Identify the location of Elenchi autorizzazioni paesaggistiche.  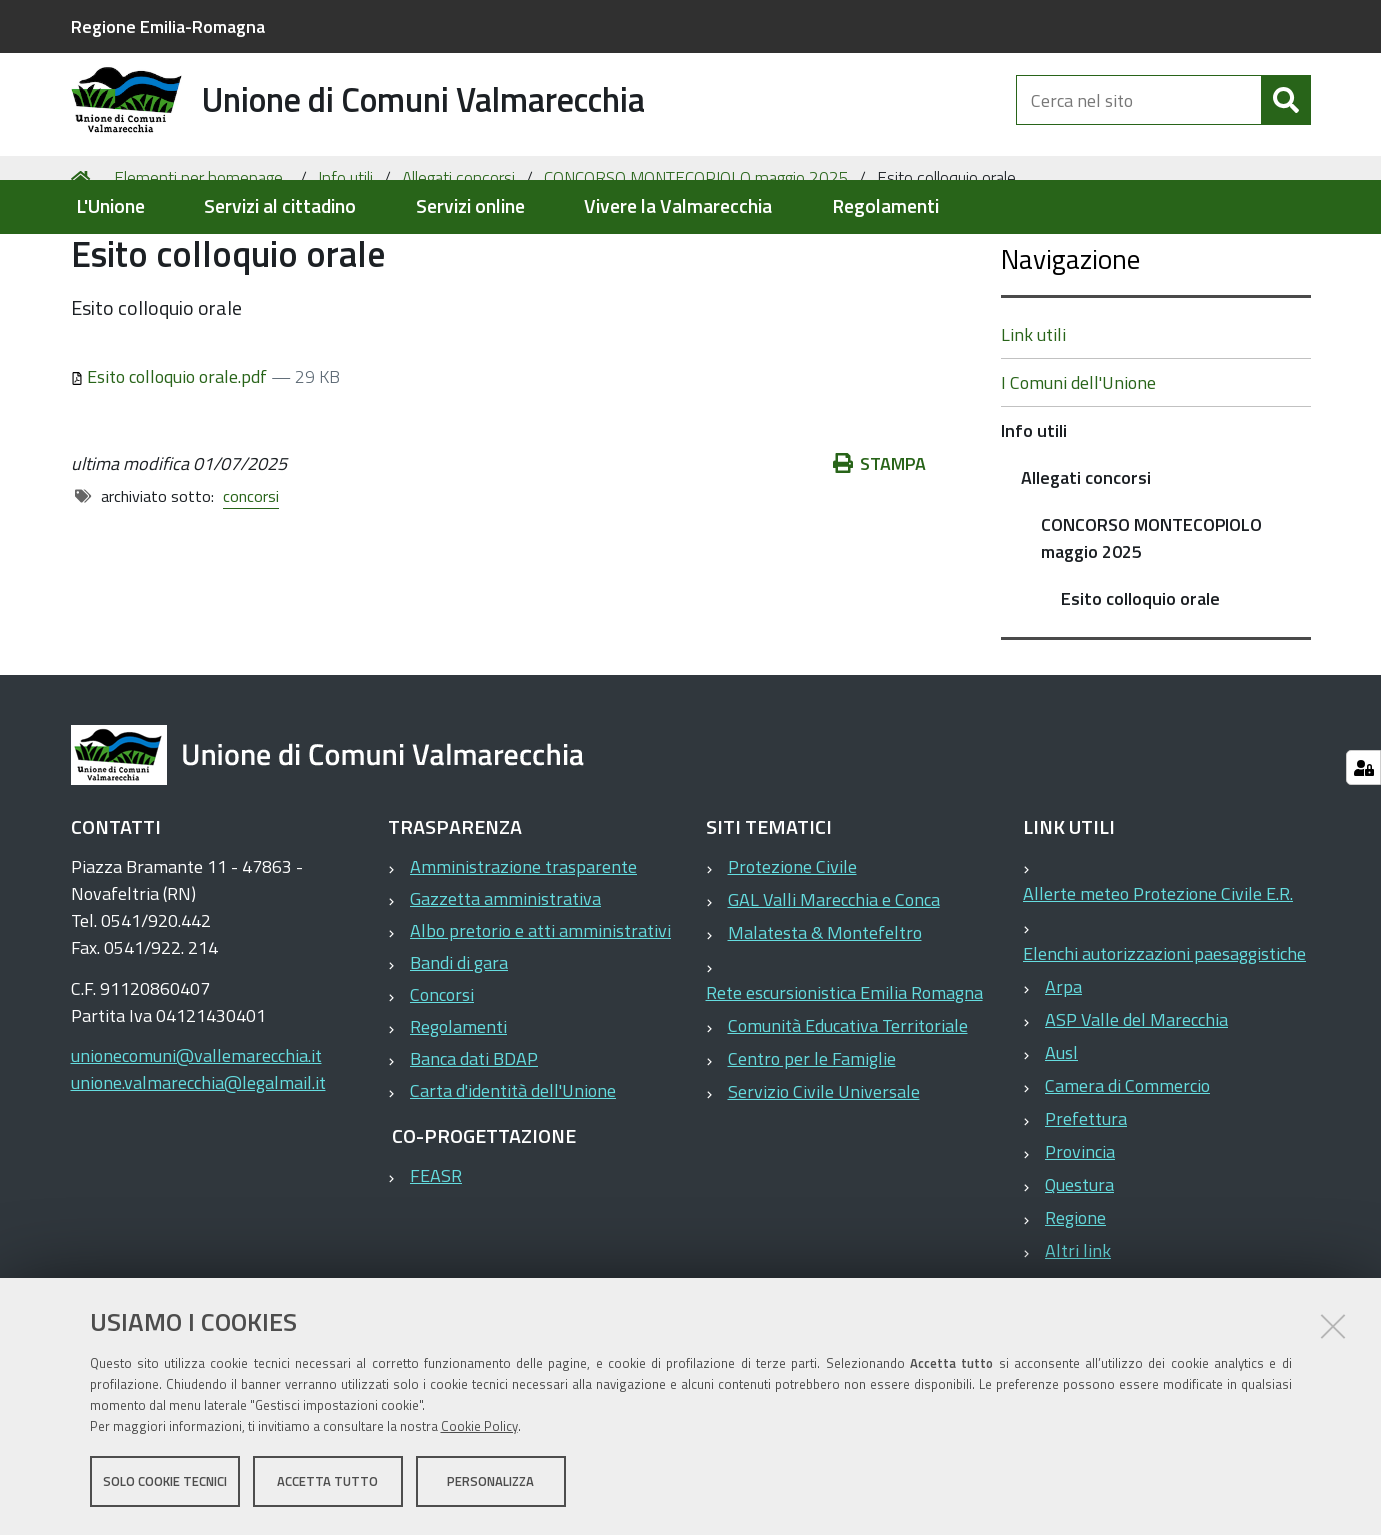
(1164, 1032).